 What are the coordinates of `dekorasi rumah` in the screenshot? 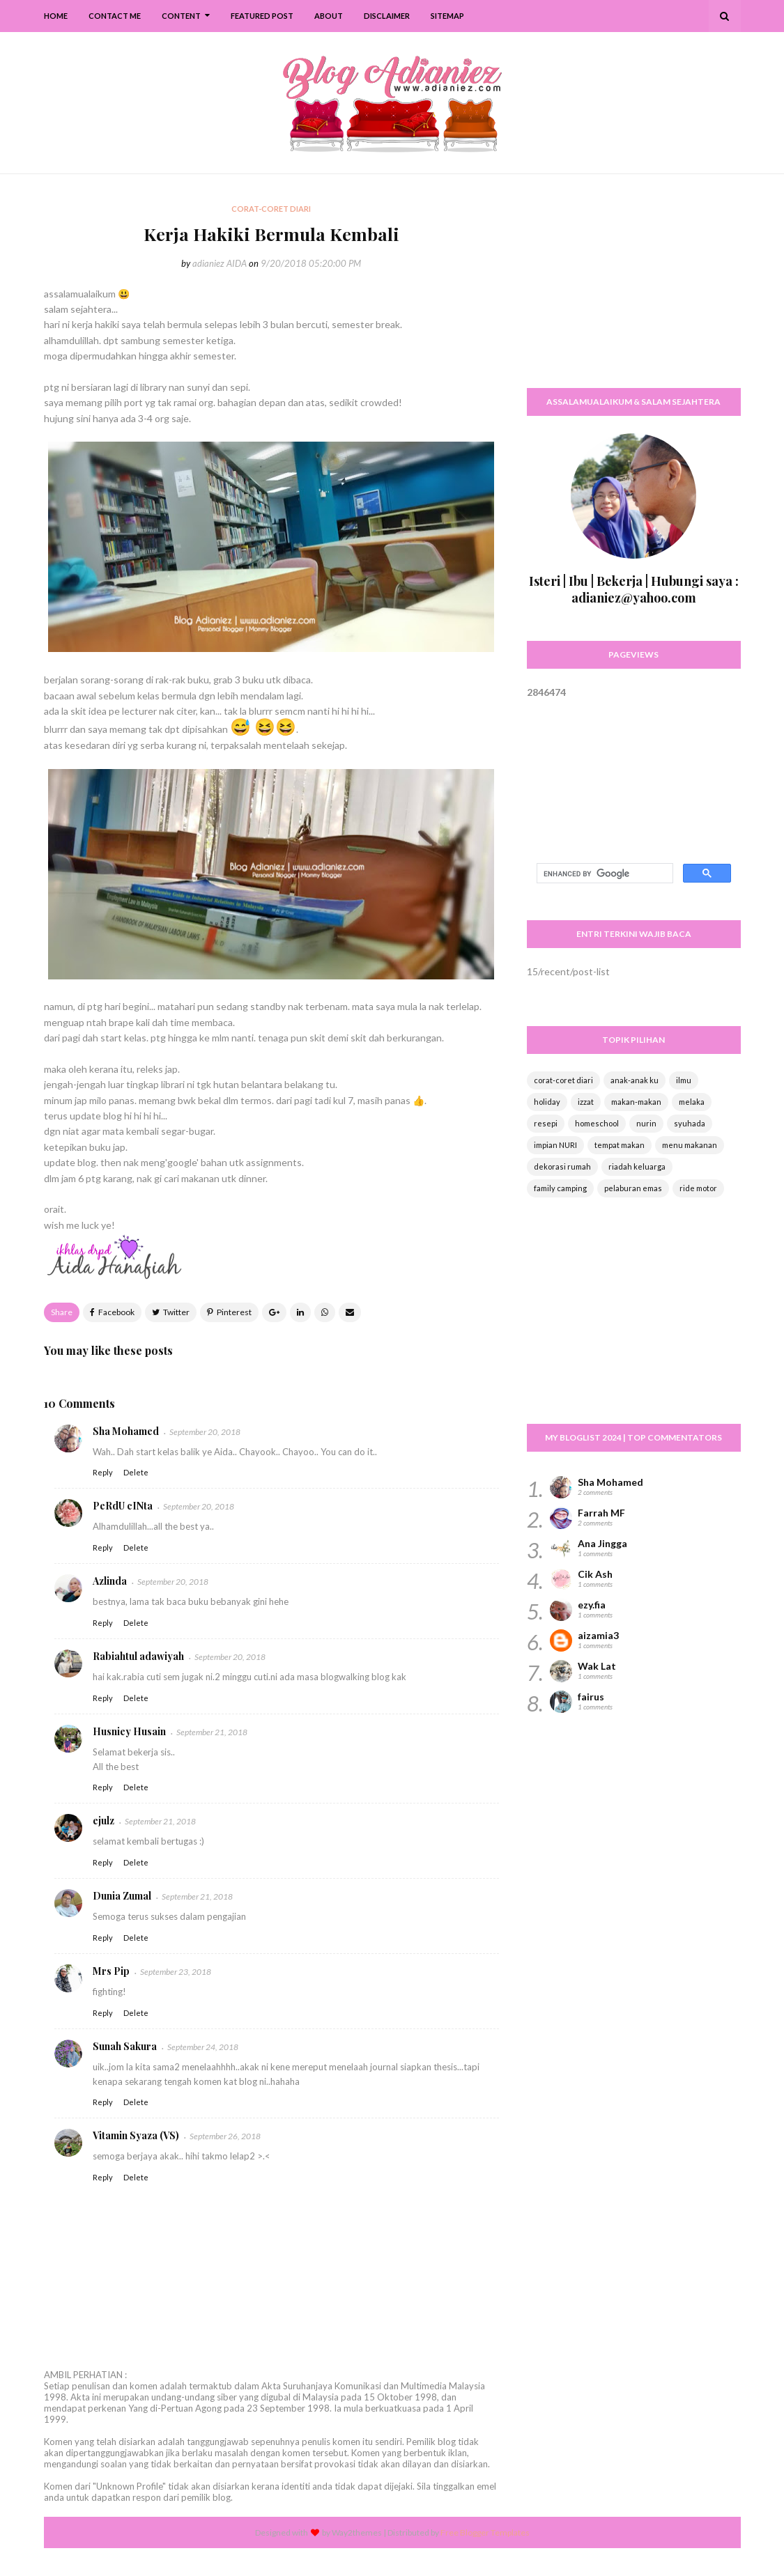 It's located at (562, 1166).